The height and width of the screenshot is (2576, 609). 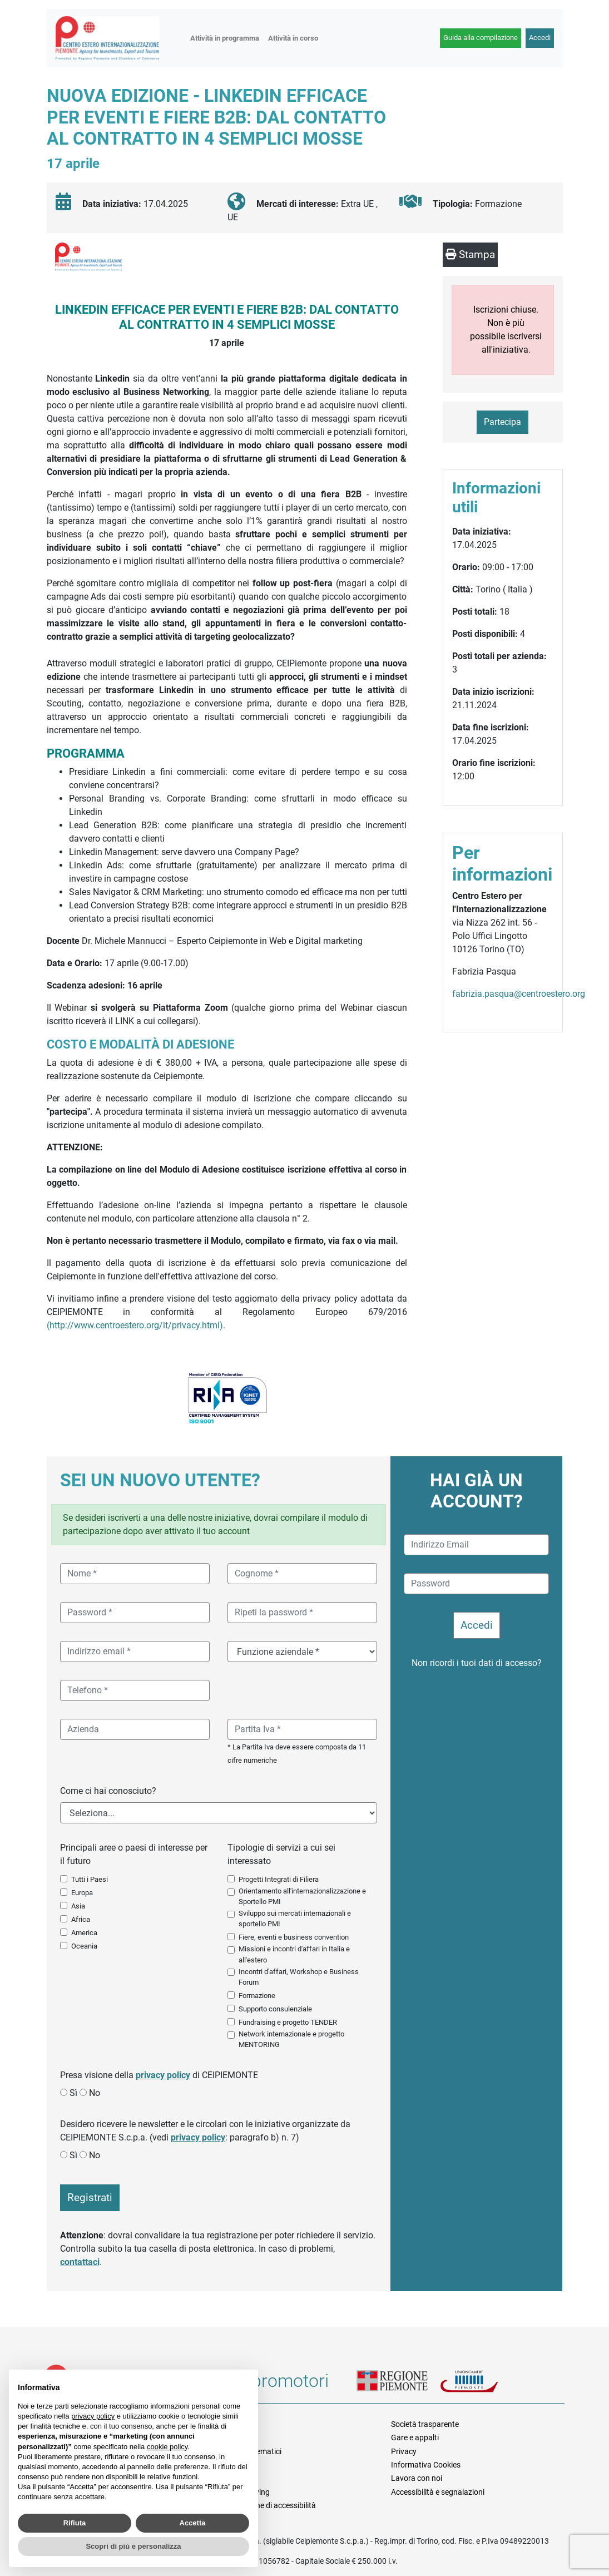 What do you see at coordinates (94, 2093) in the screenshot?
I see `No` at bounding box center [94, 2093].